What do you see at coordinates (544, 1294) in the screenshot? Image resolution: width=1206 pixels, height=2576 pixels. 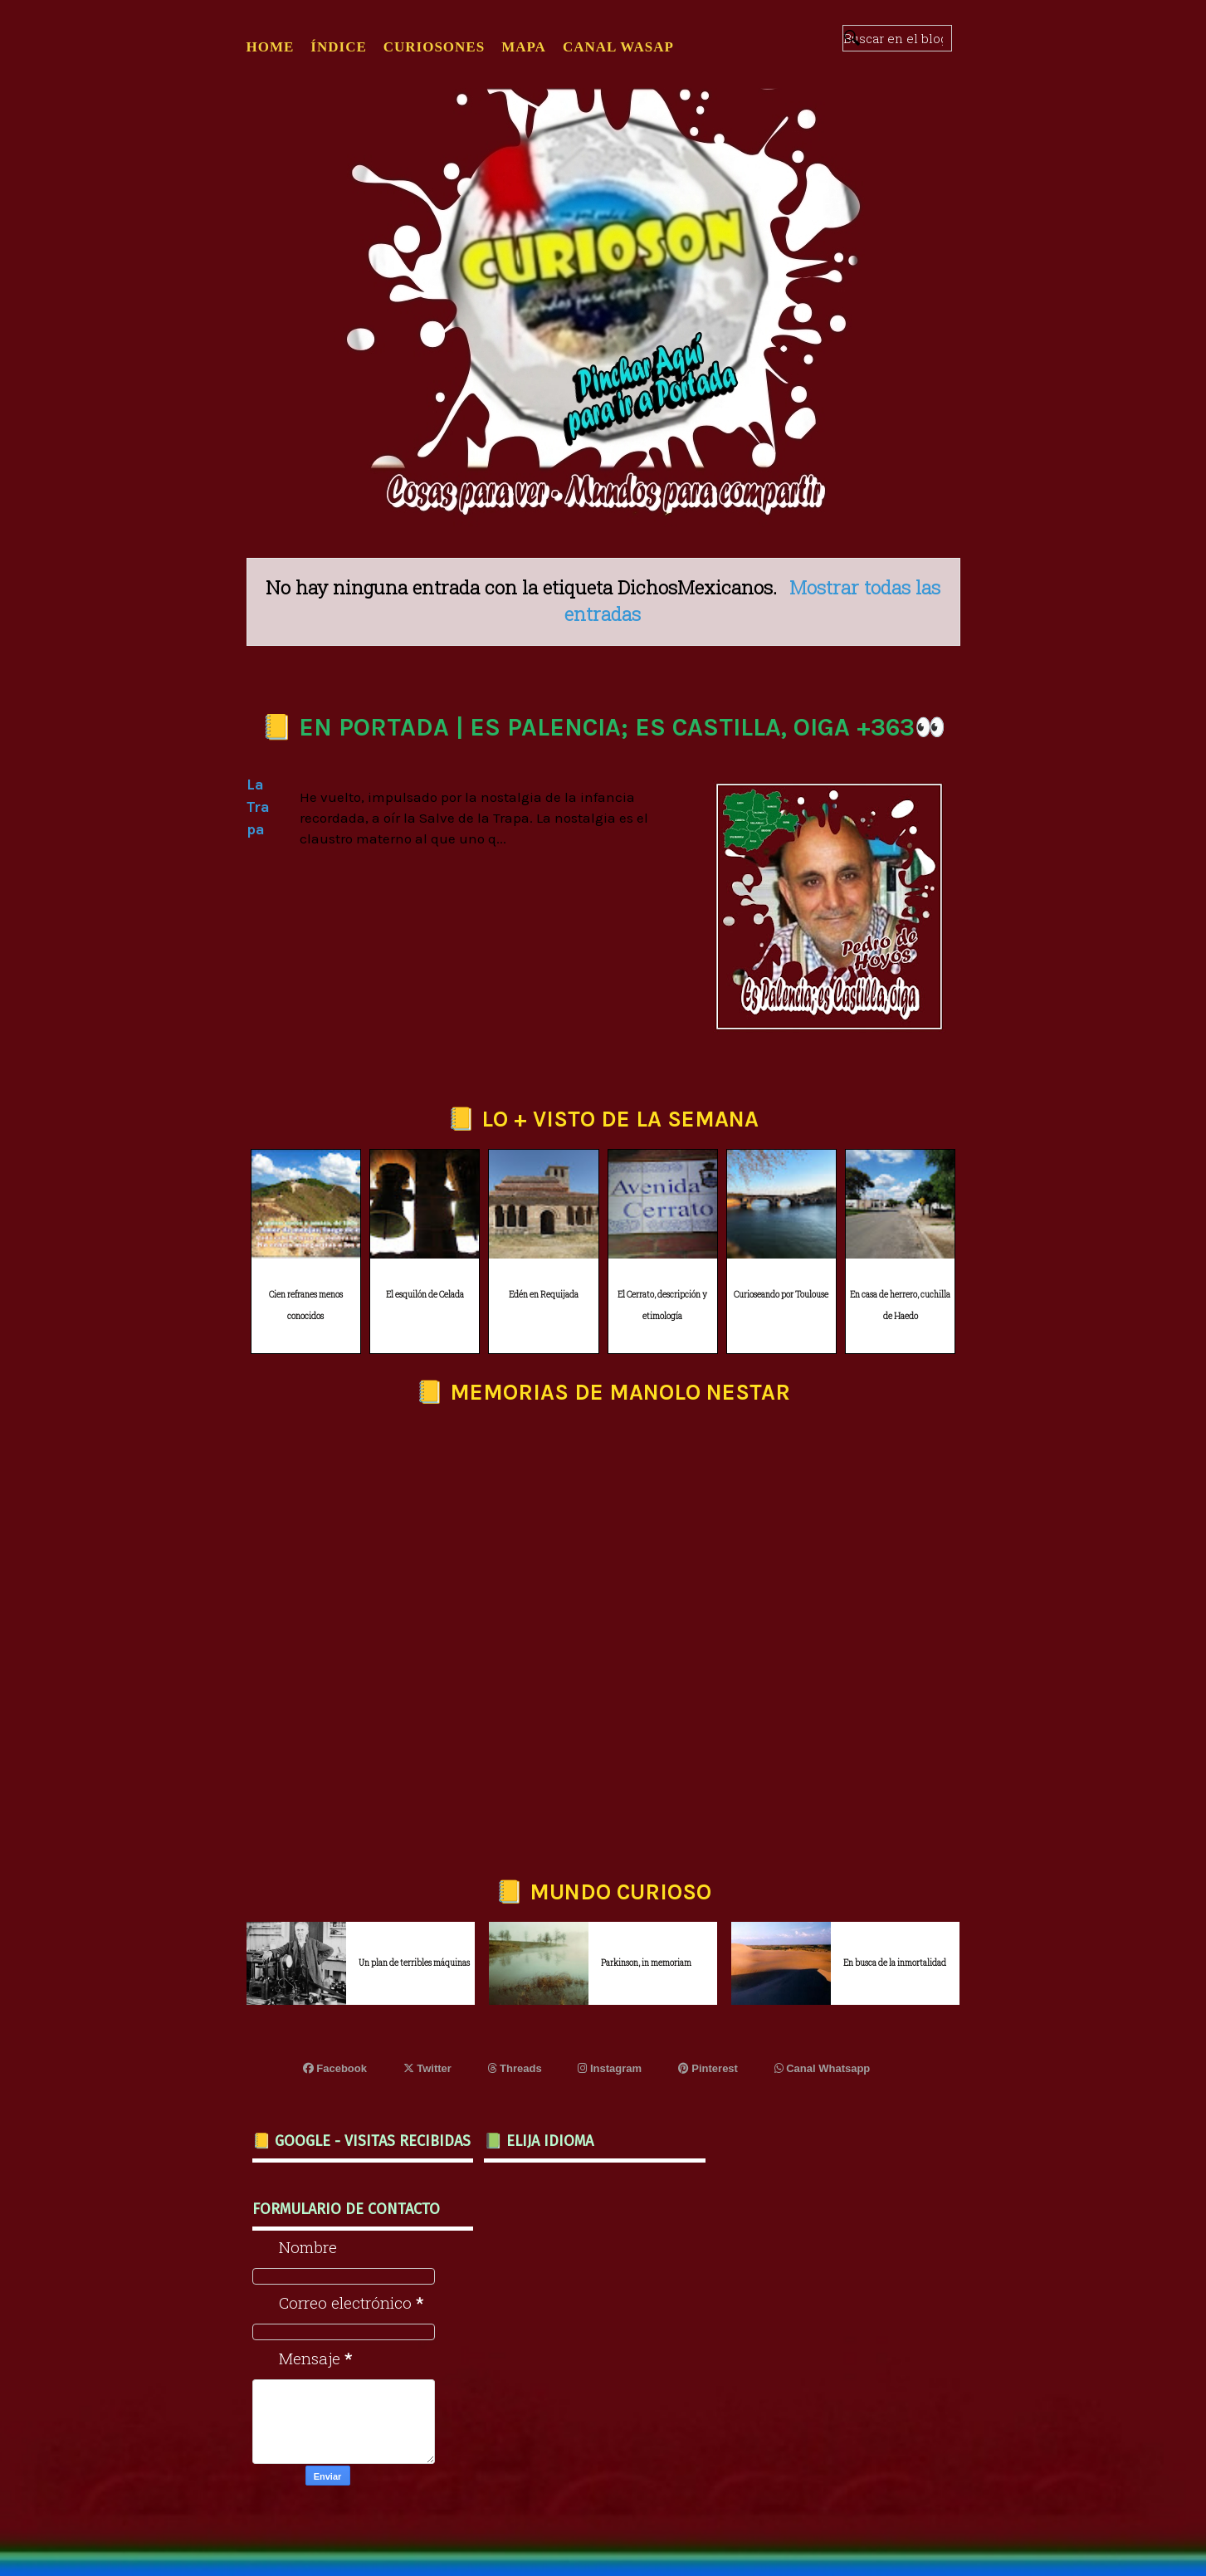 I see `Edén en Requijada` at bounding box center [544, 1294].